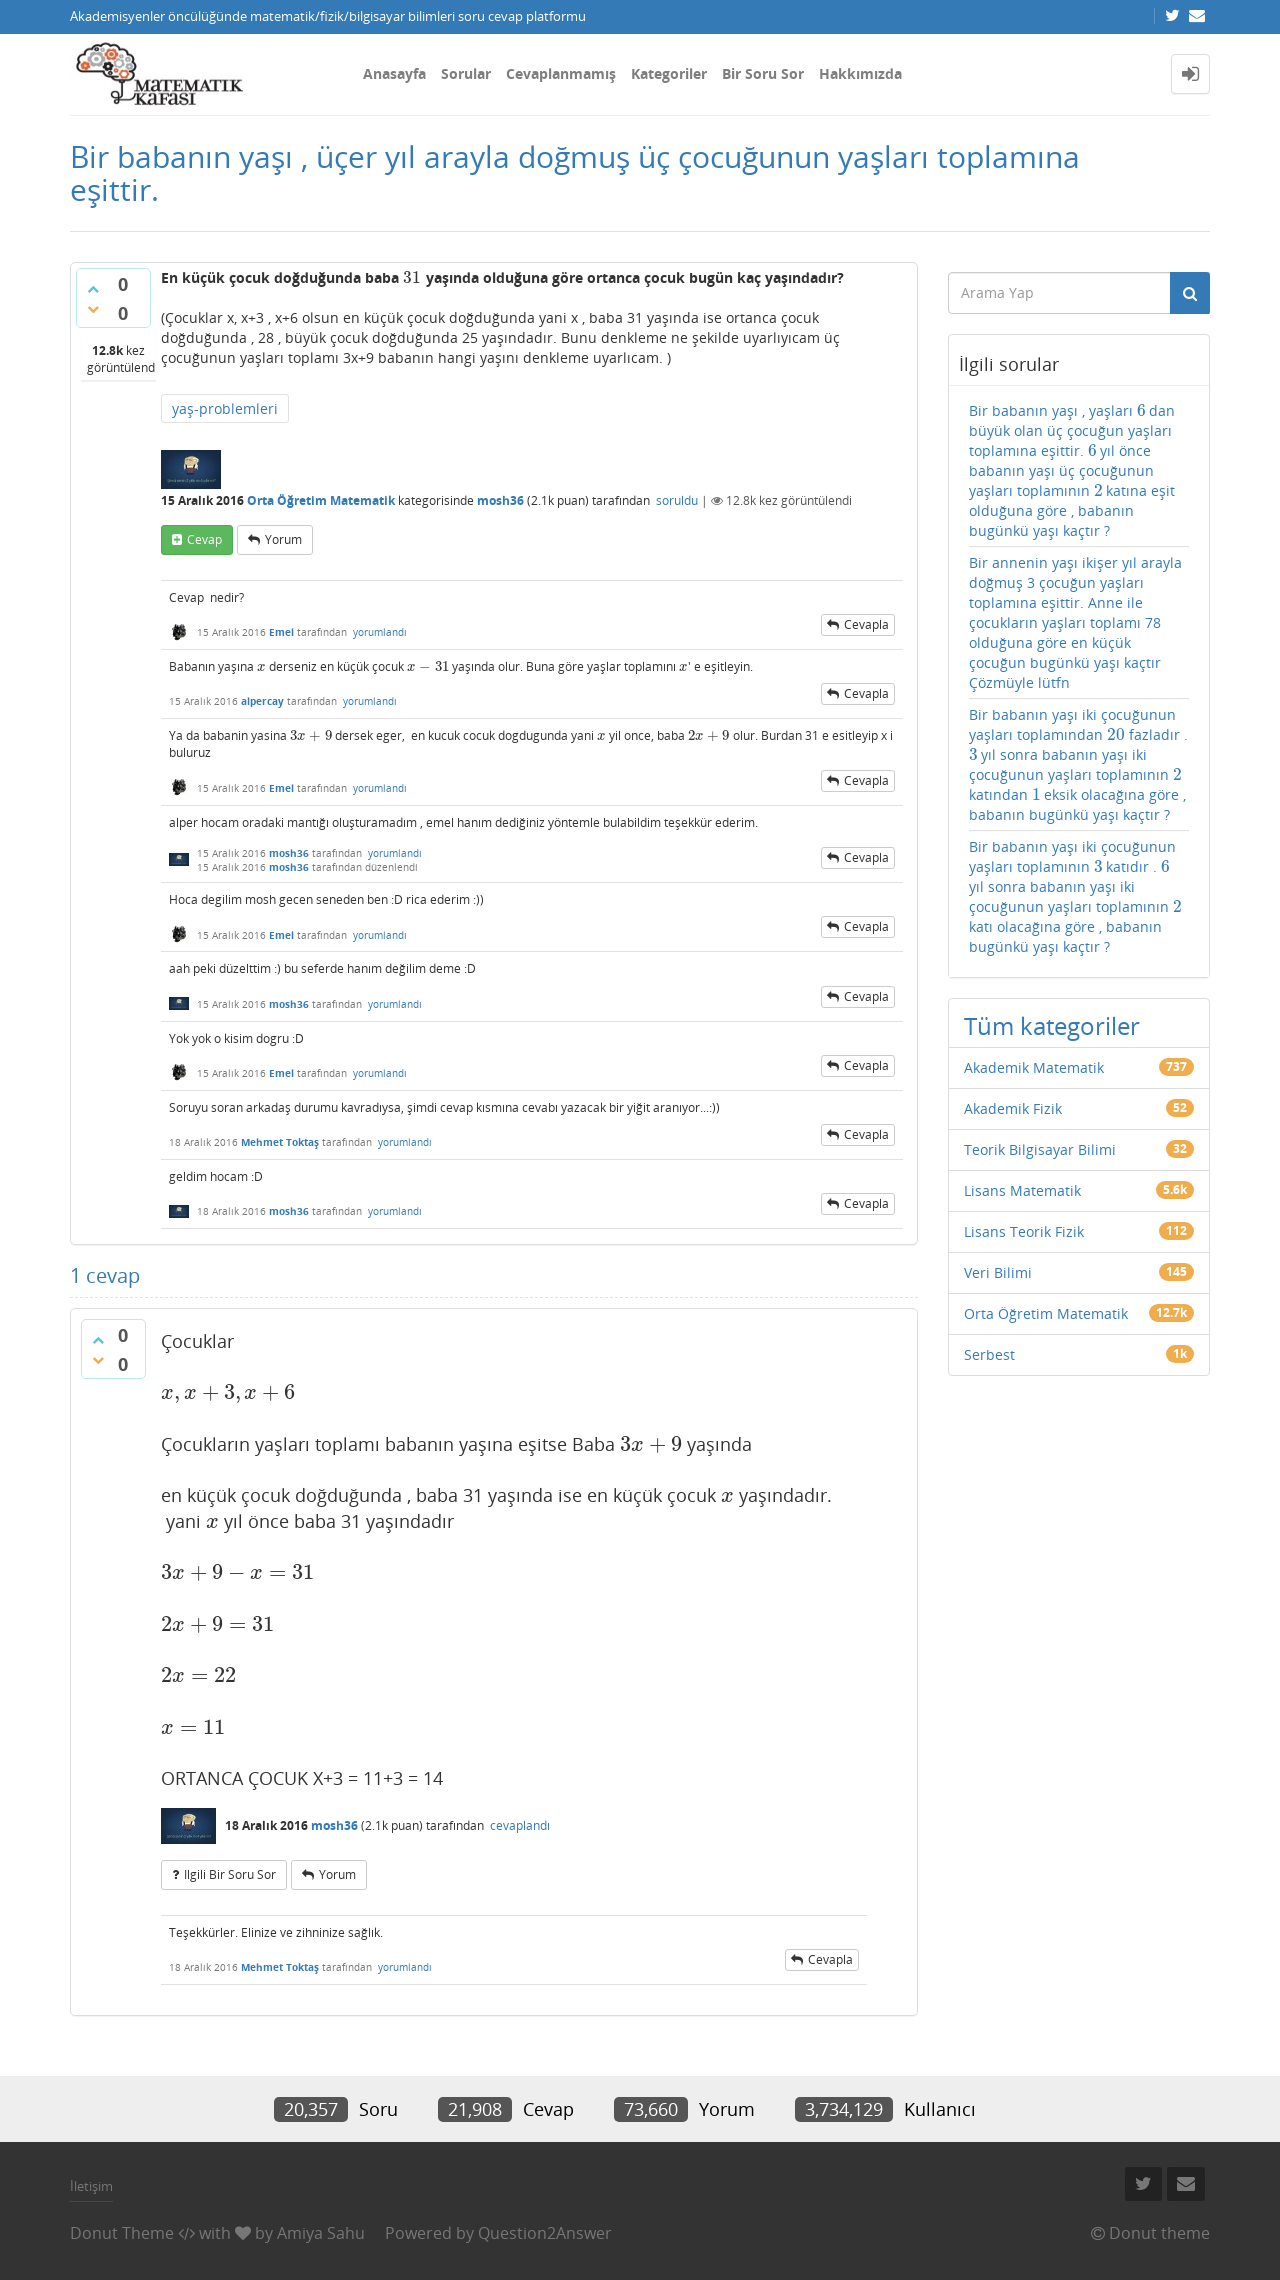 The height and width of the screenshot is (2280, 1280). Describe the element at coordinates (1040, 1149) in the screenshot. I see `Teorik Bilgisayar Bilimi` at that location.